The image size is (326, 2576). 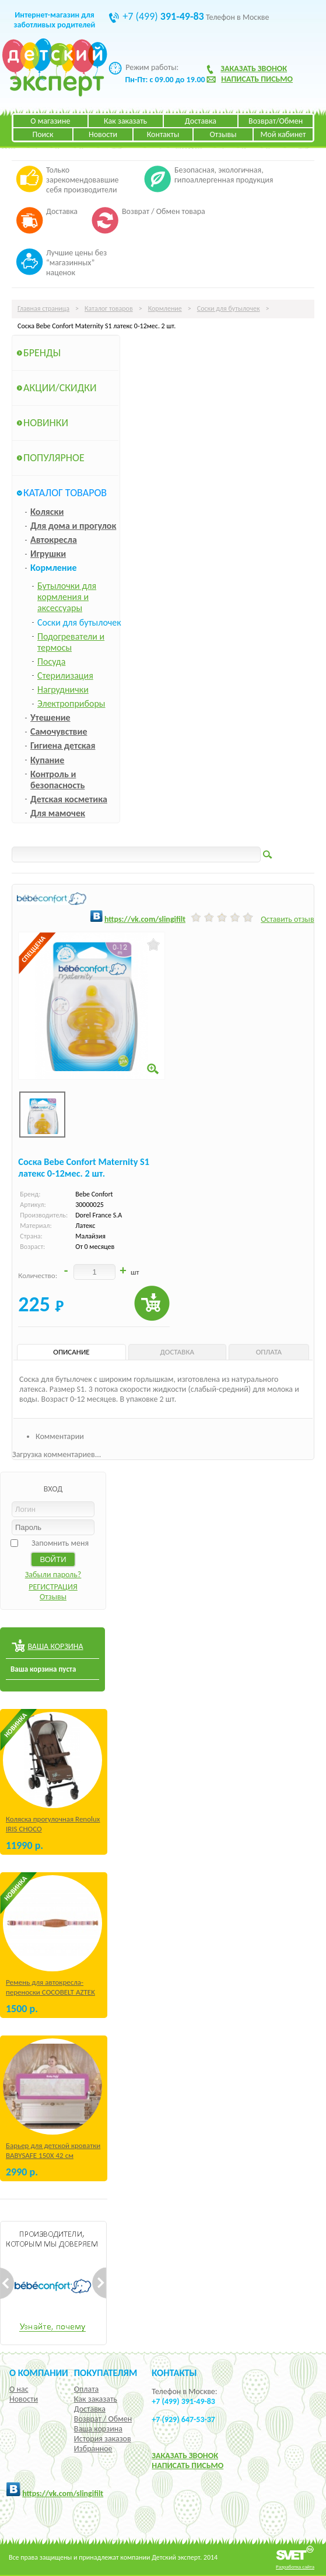 What do you see at coordinates (45, 422) in the screenshot?
I see `Новинки` at bounding box center [45, 422].